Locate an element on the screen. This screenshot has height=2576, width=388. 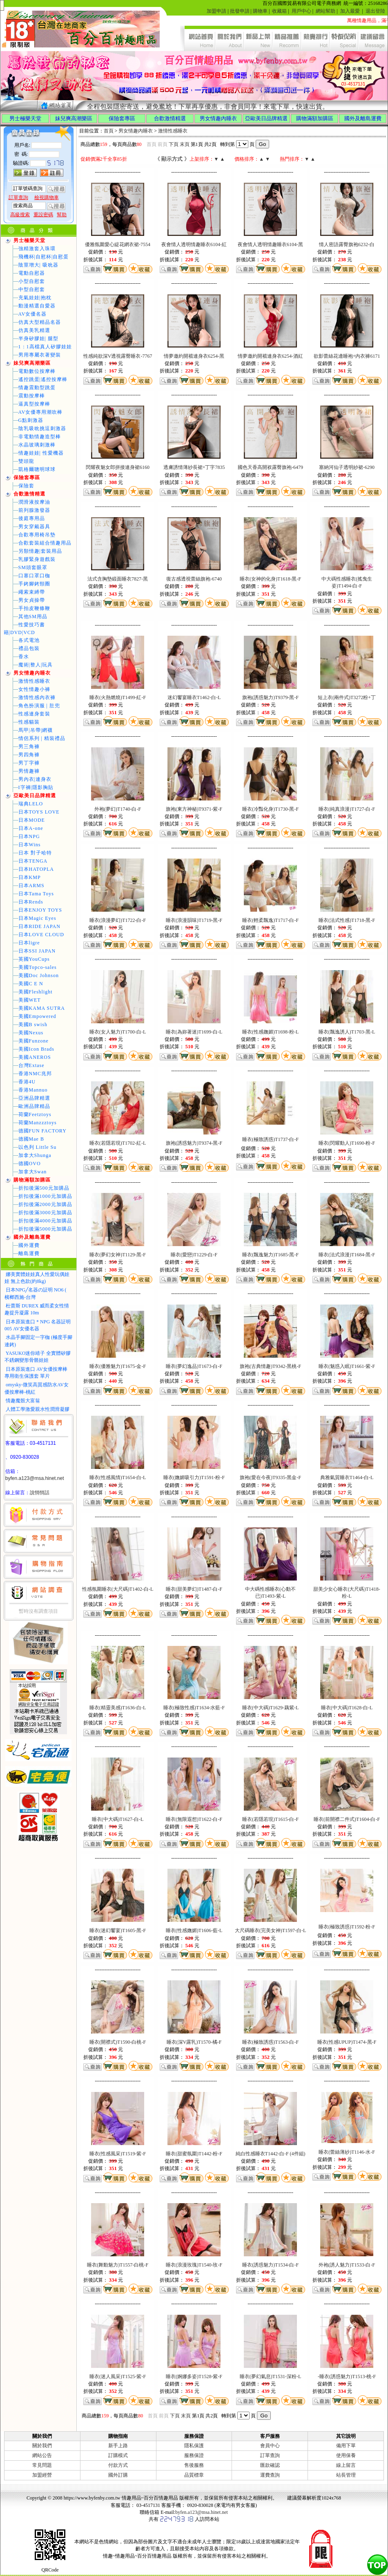
睡衣(甜蜜氛圍)T1442-粉-F is located at coordinates (194, 2154).